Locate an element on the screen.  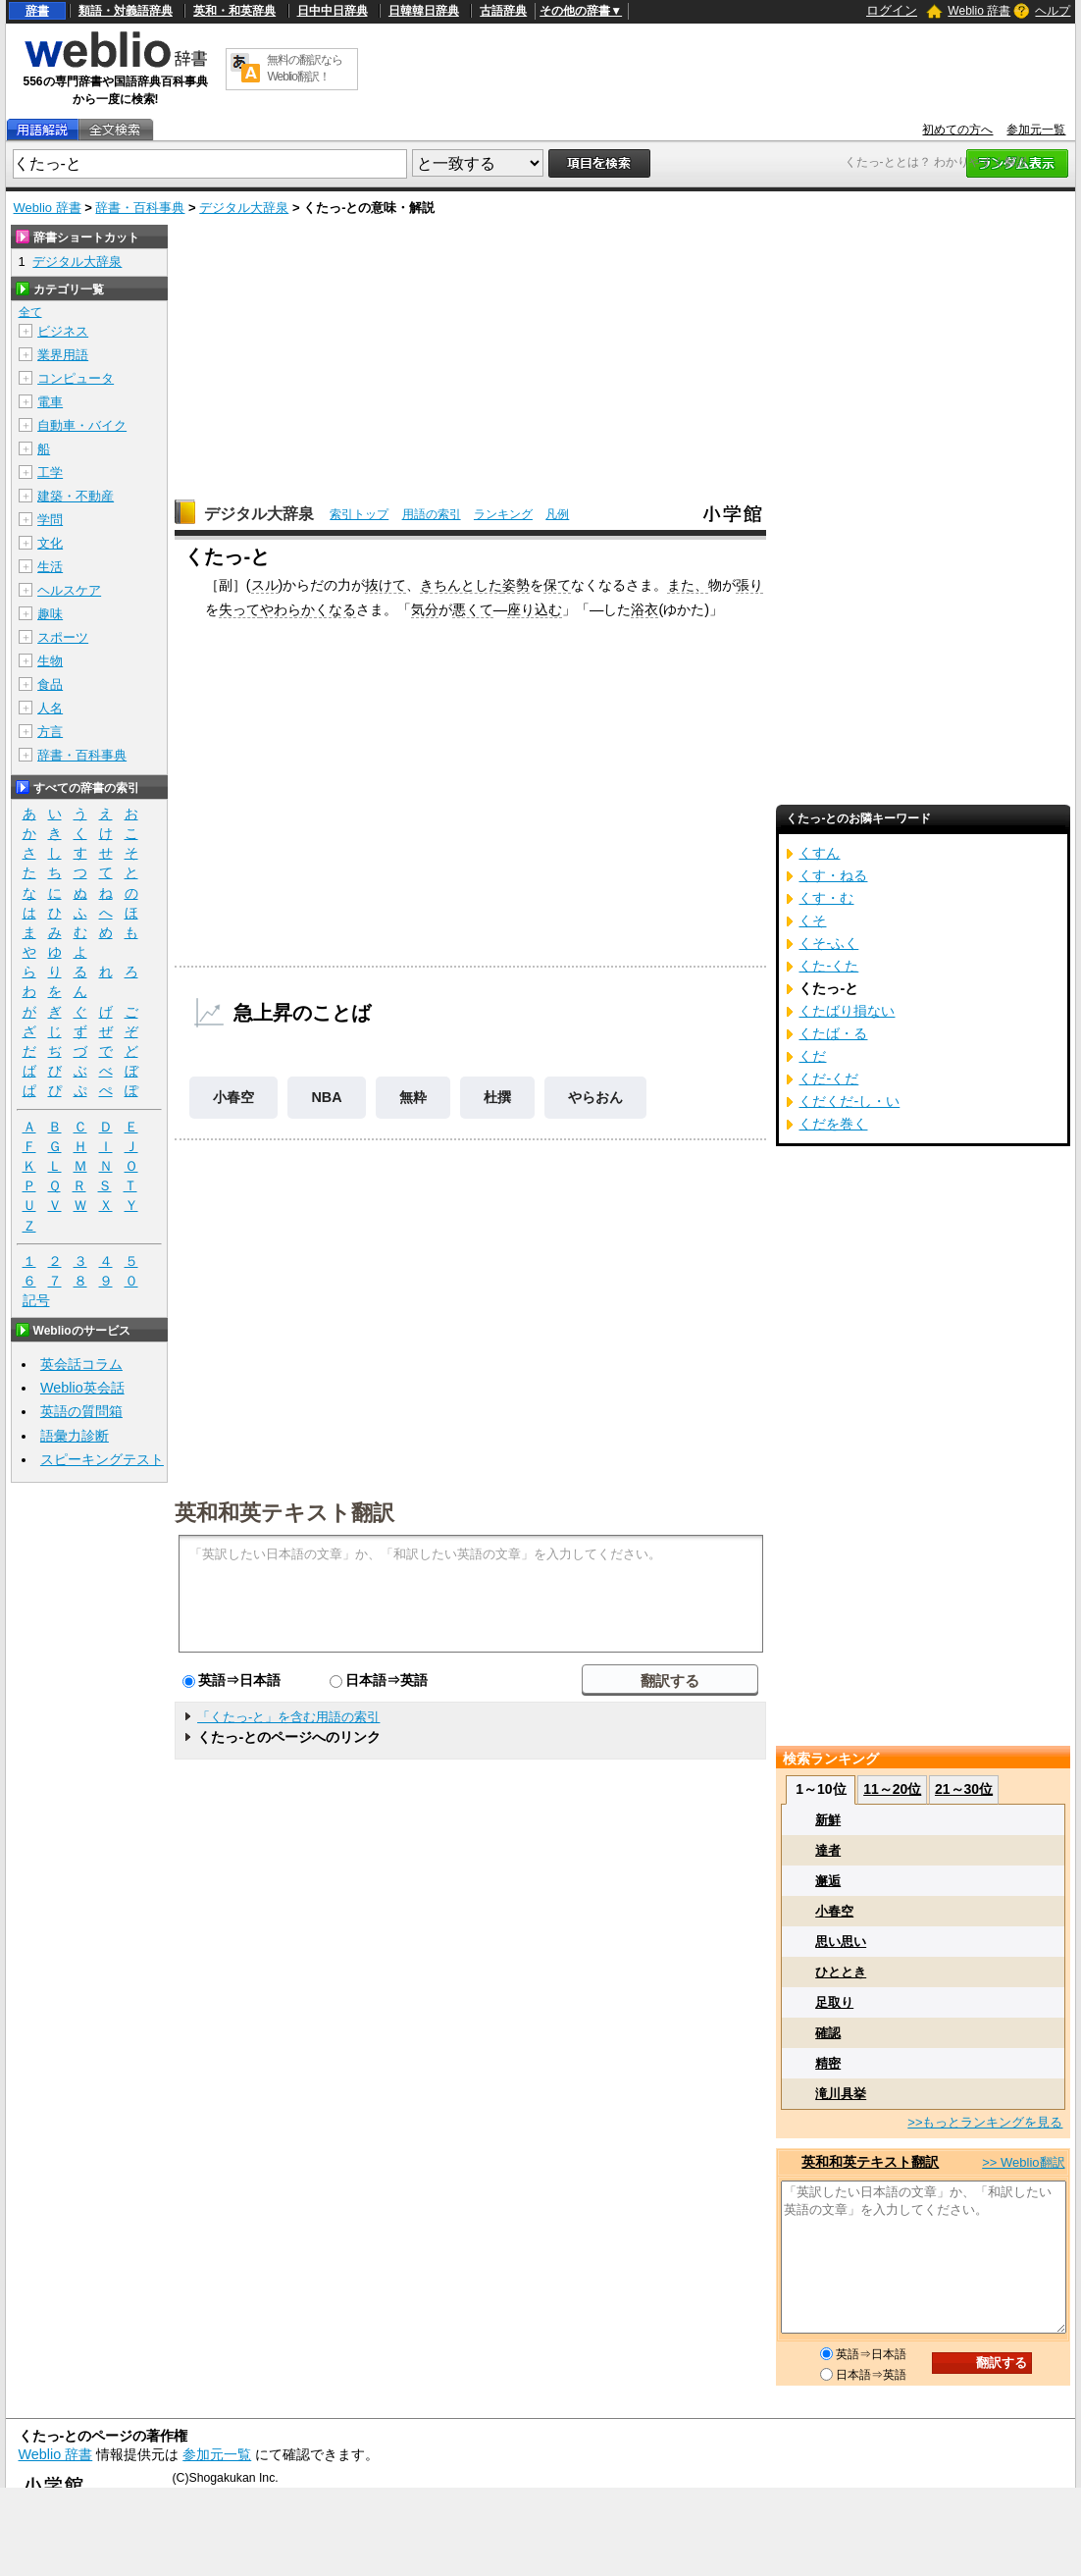
工学 is located at coordinates (50, 472).